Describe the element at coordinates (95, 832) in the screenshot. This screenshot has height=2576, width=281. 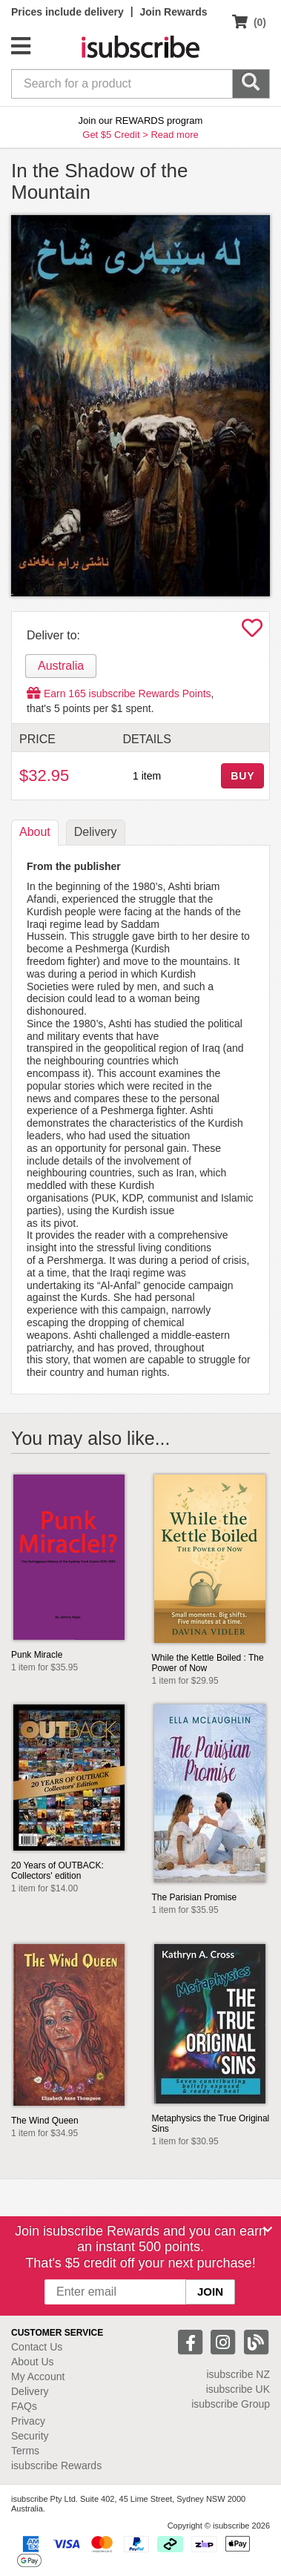
I see `Delivery [tab]` at that location.